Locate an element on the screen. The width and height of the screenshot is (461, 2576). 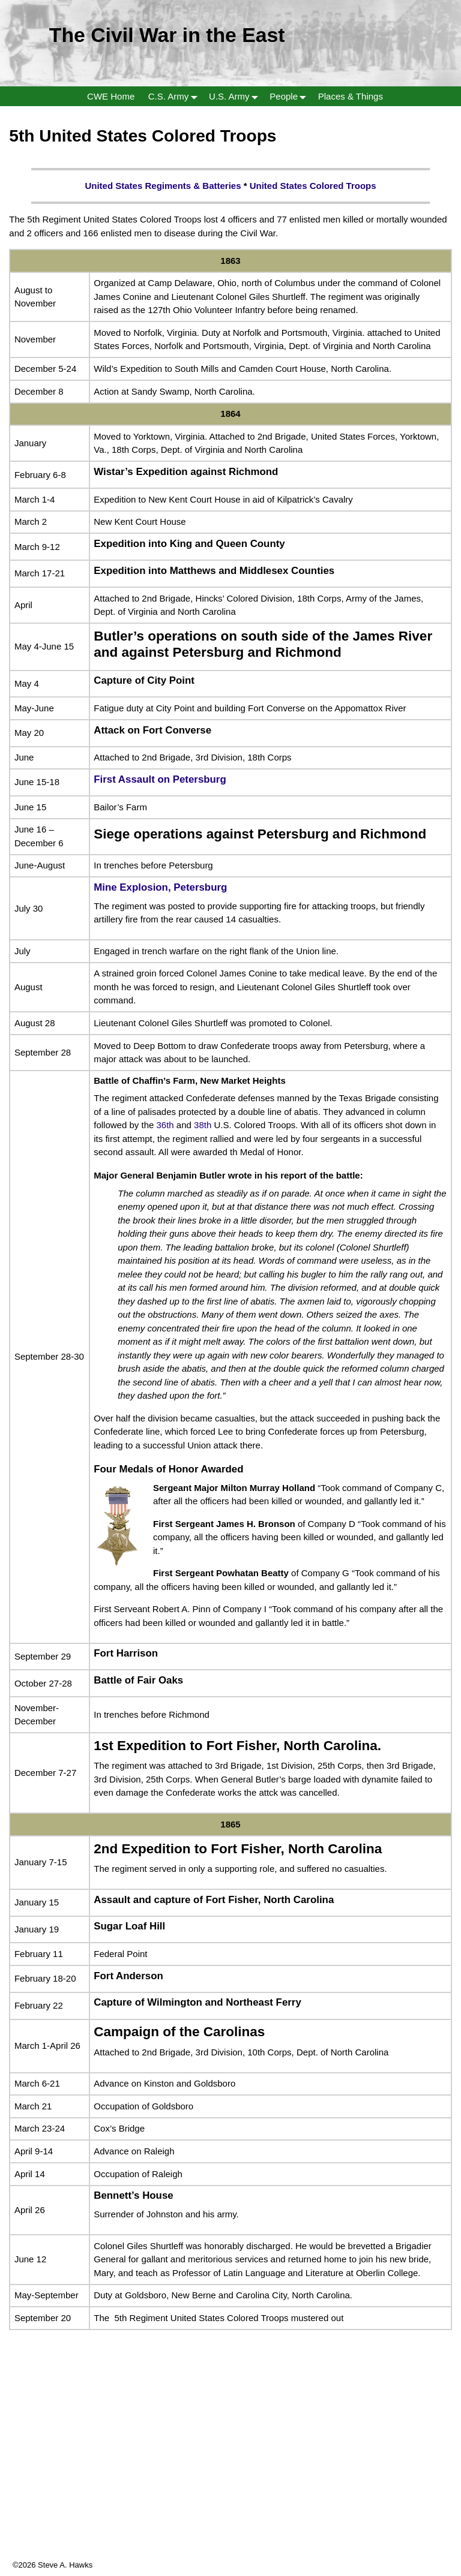
United States Colored Troops is located at coordinates (313, 186).